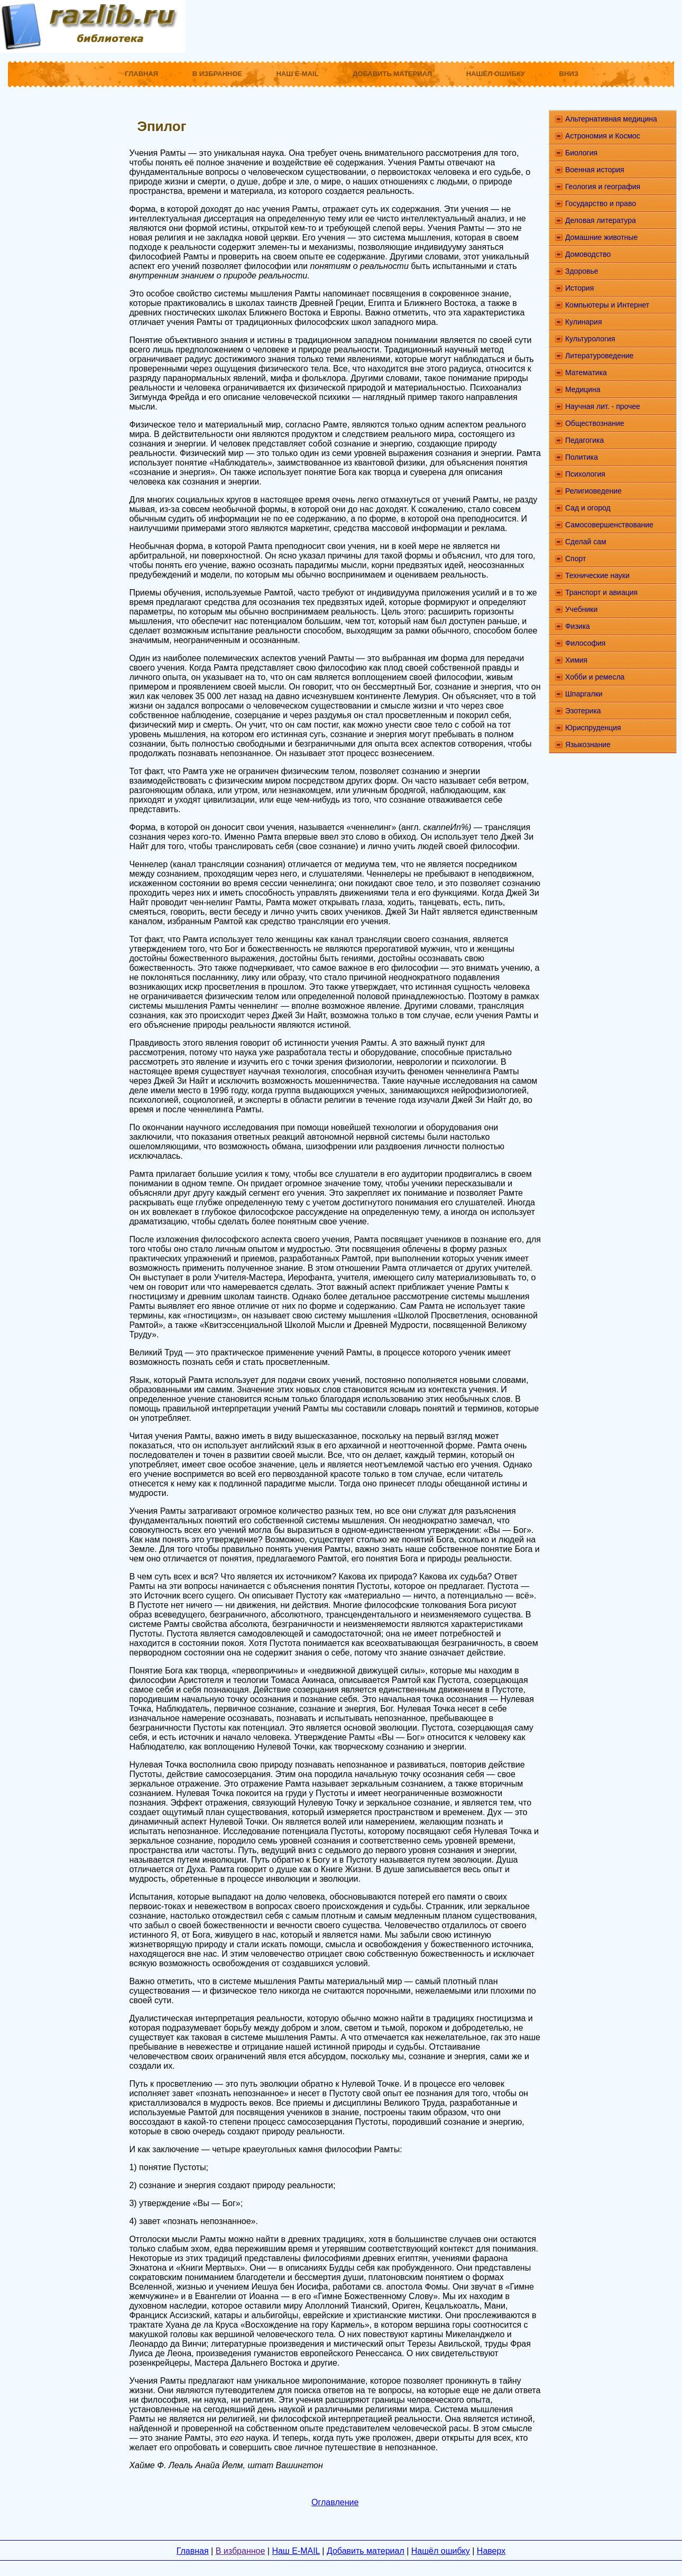 This screenshot has width=682, height=2576. What do you see at coordinates (581, 152) in the screenshot?
I see `Биология` at bounding box center [581, 152].